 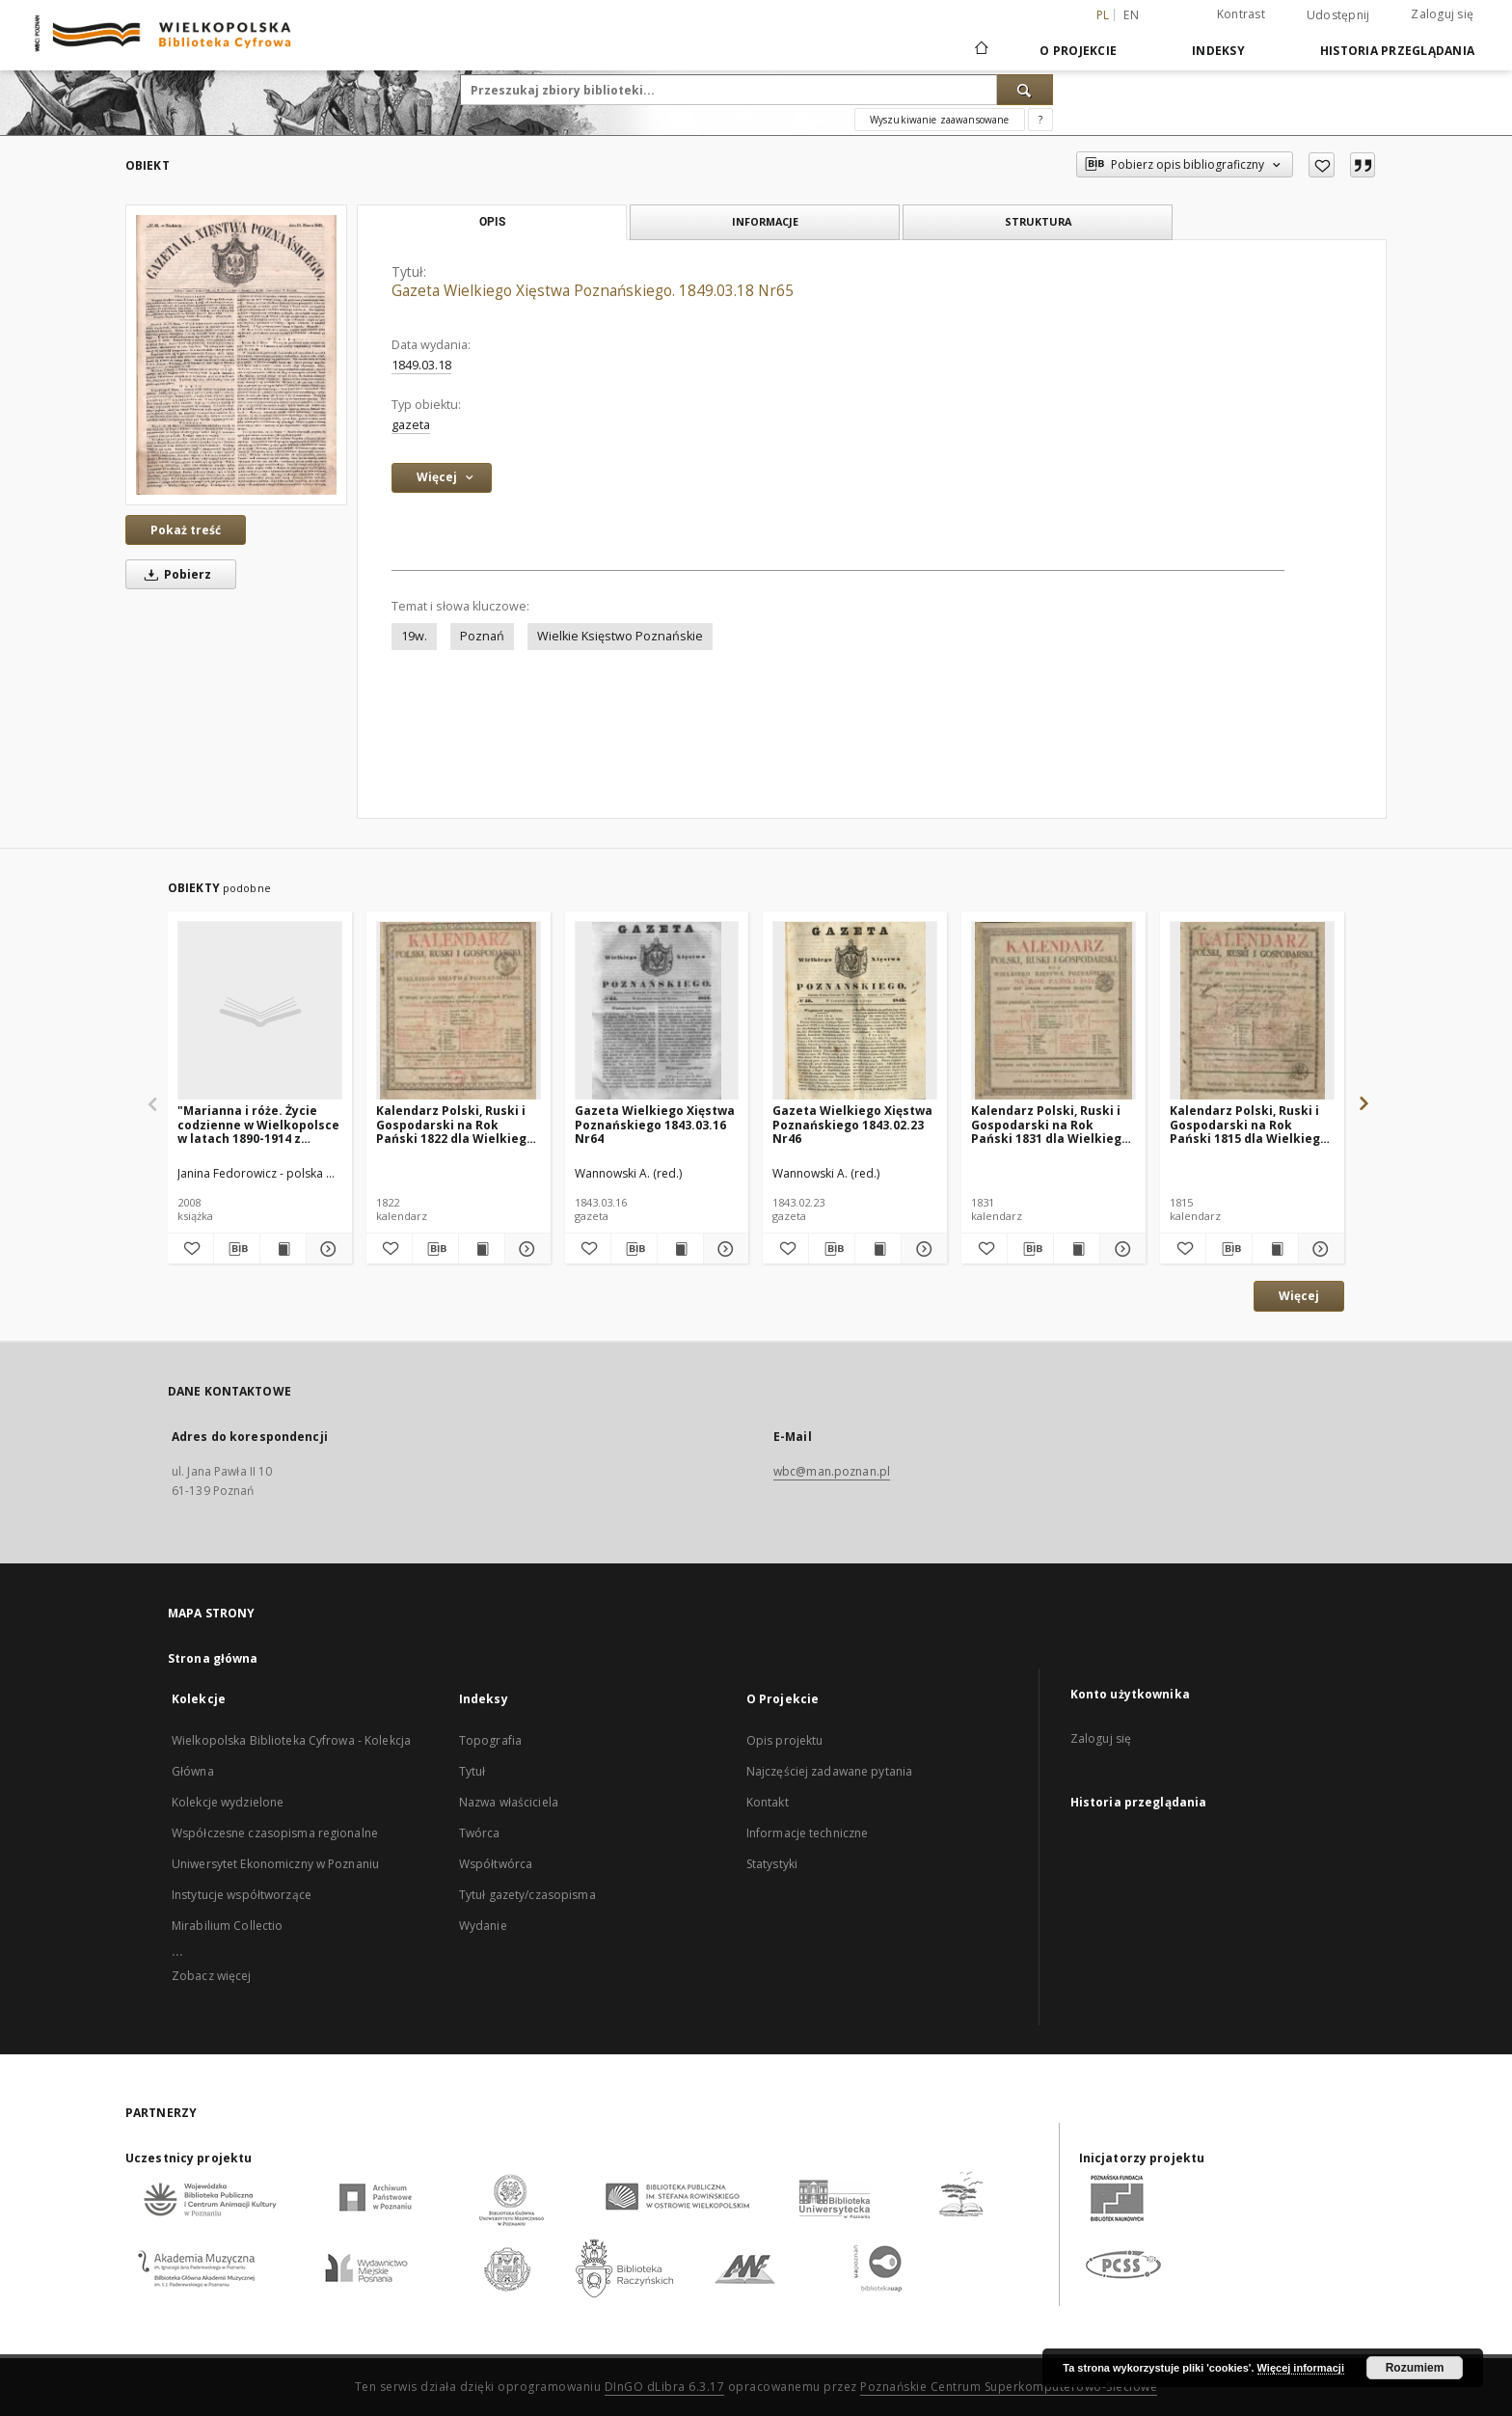 I want to click on Kontakt, so click(x=767, y=1802).